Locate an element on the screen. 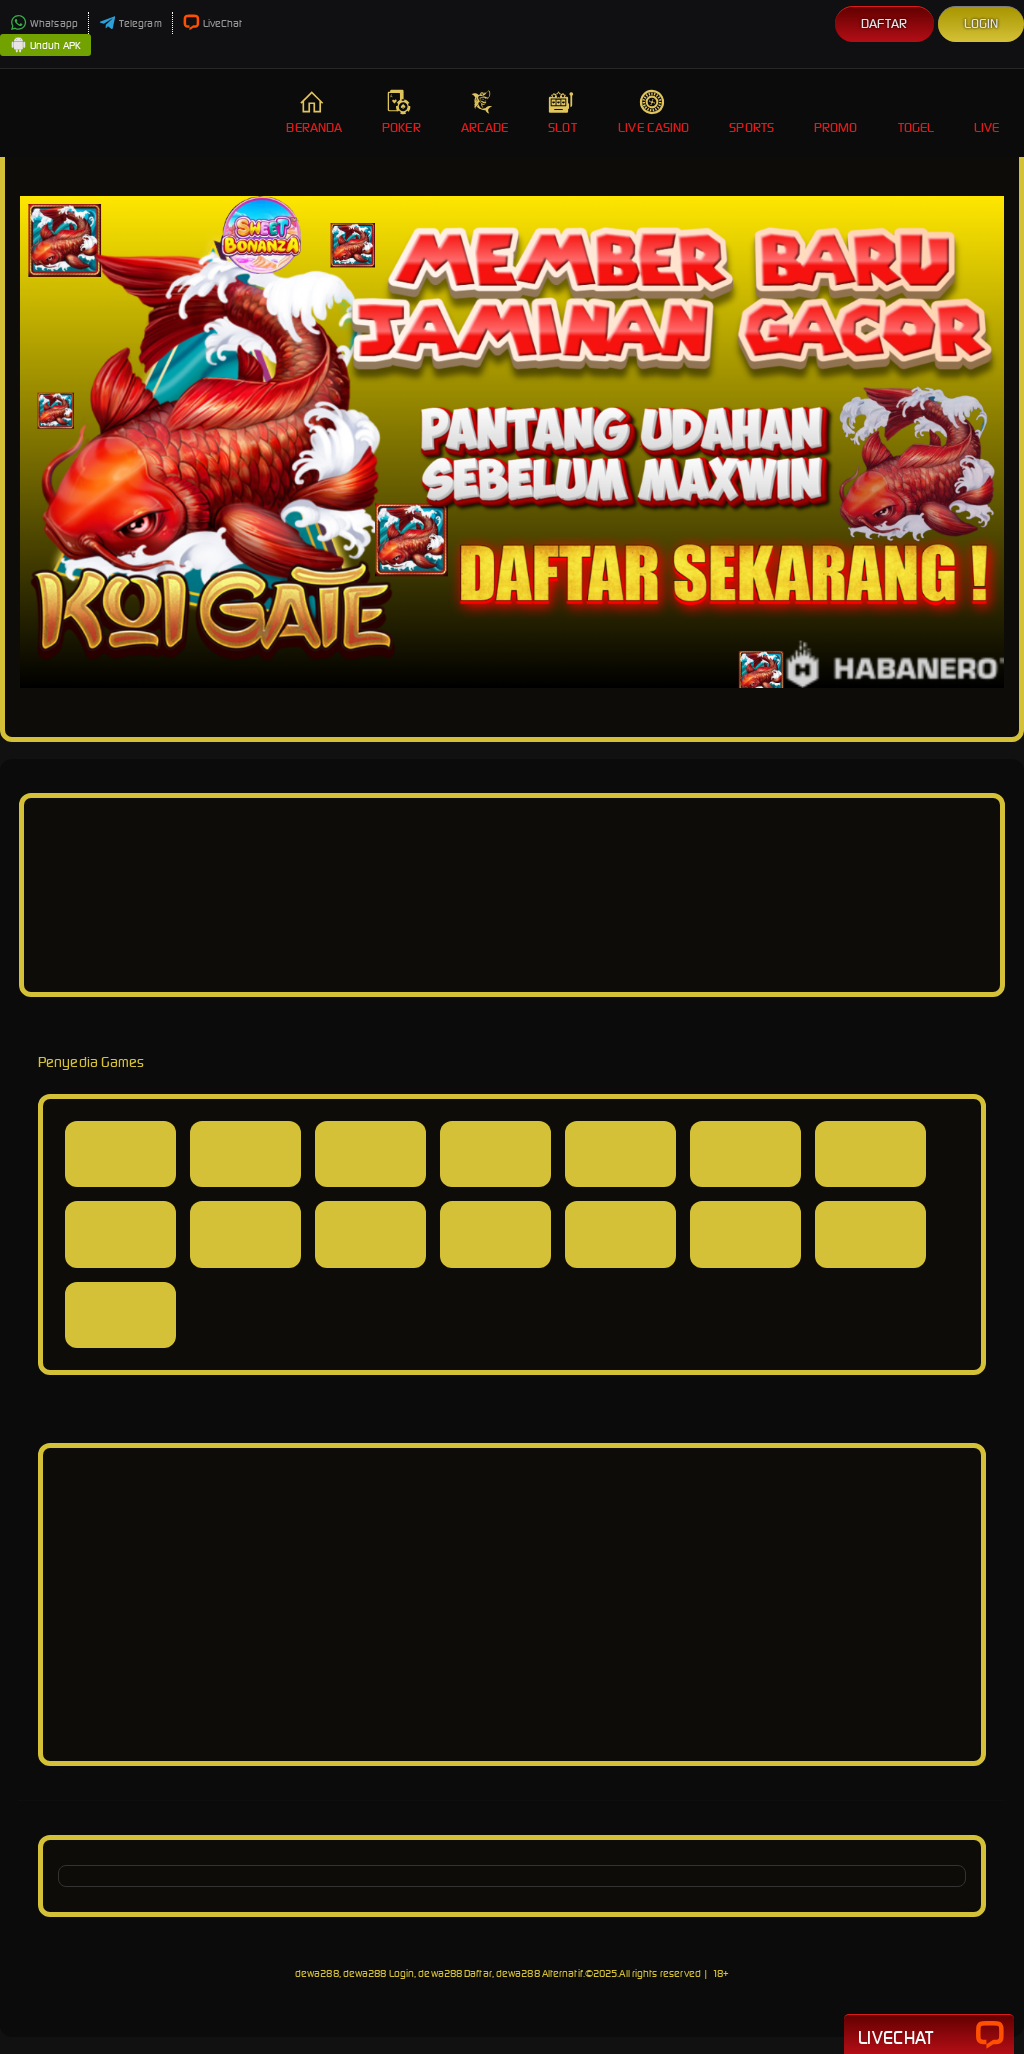  Whatsapp is located at coordinates (44, 23).